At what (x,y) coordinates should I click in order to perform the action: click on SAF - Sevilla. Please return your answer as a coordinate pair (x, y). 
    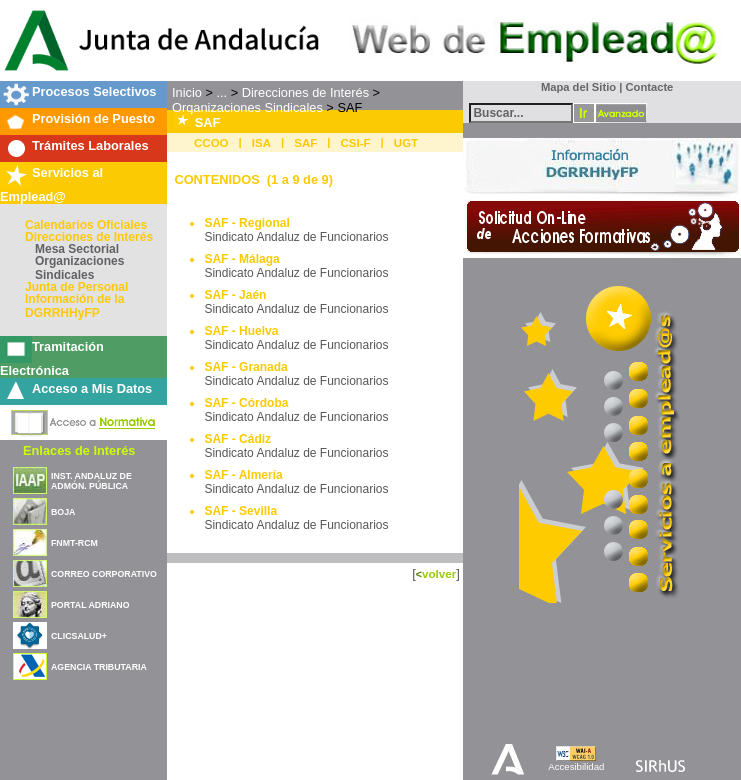
    Looking at the image, I should click on (240, 511).